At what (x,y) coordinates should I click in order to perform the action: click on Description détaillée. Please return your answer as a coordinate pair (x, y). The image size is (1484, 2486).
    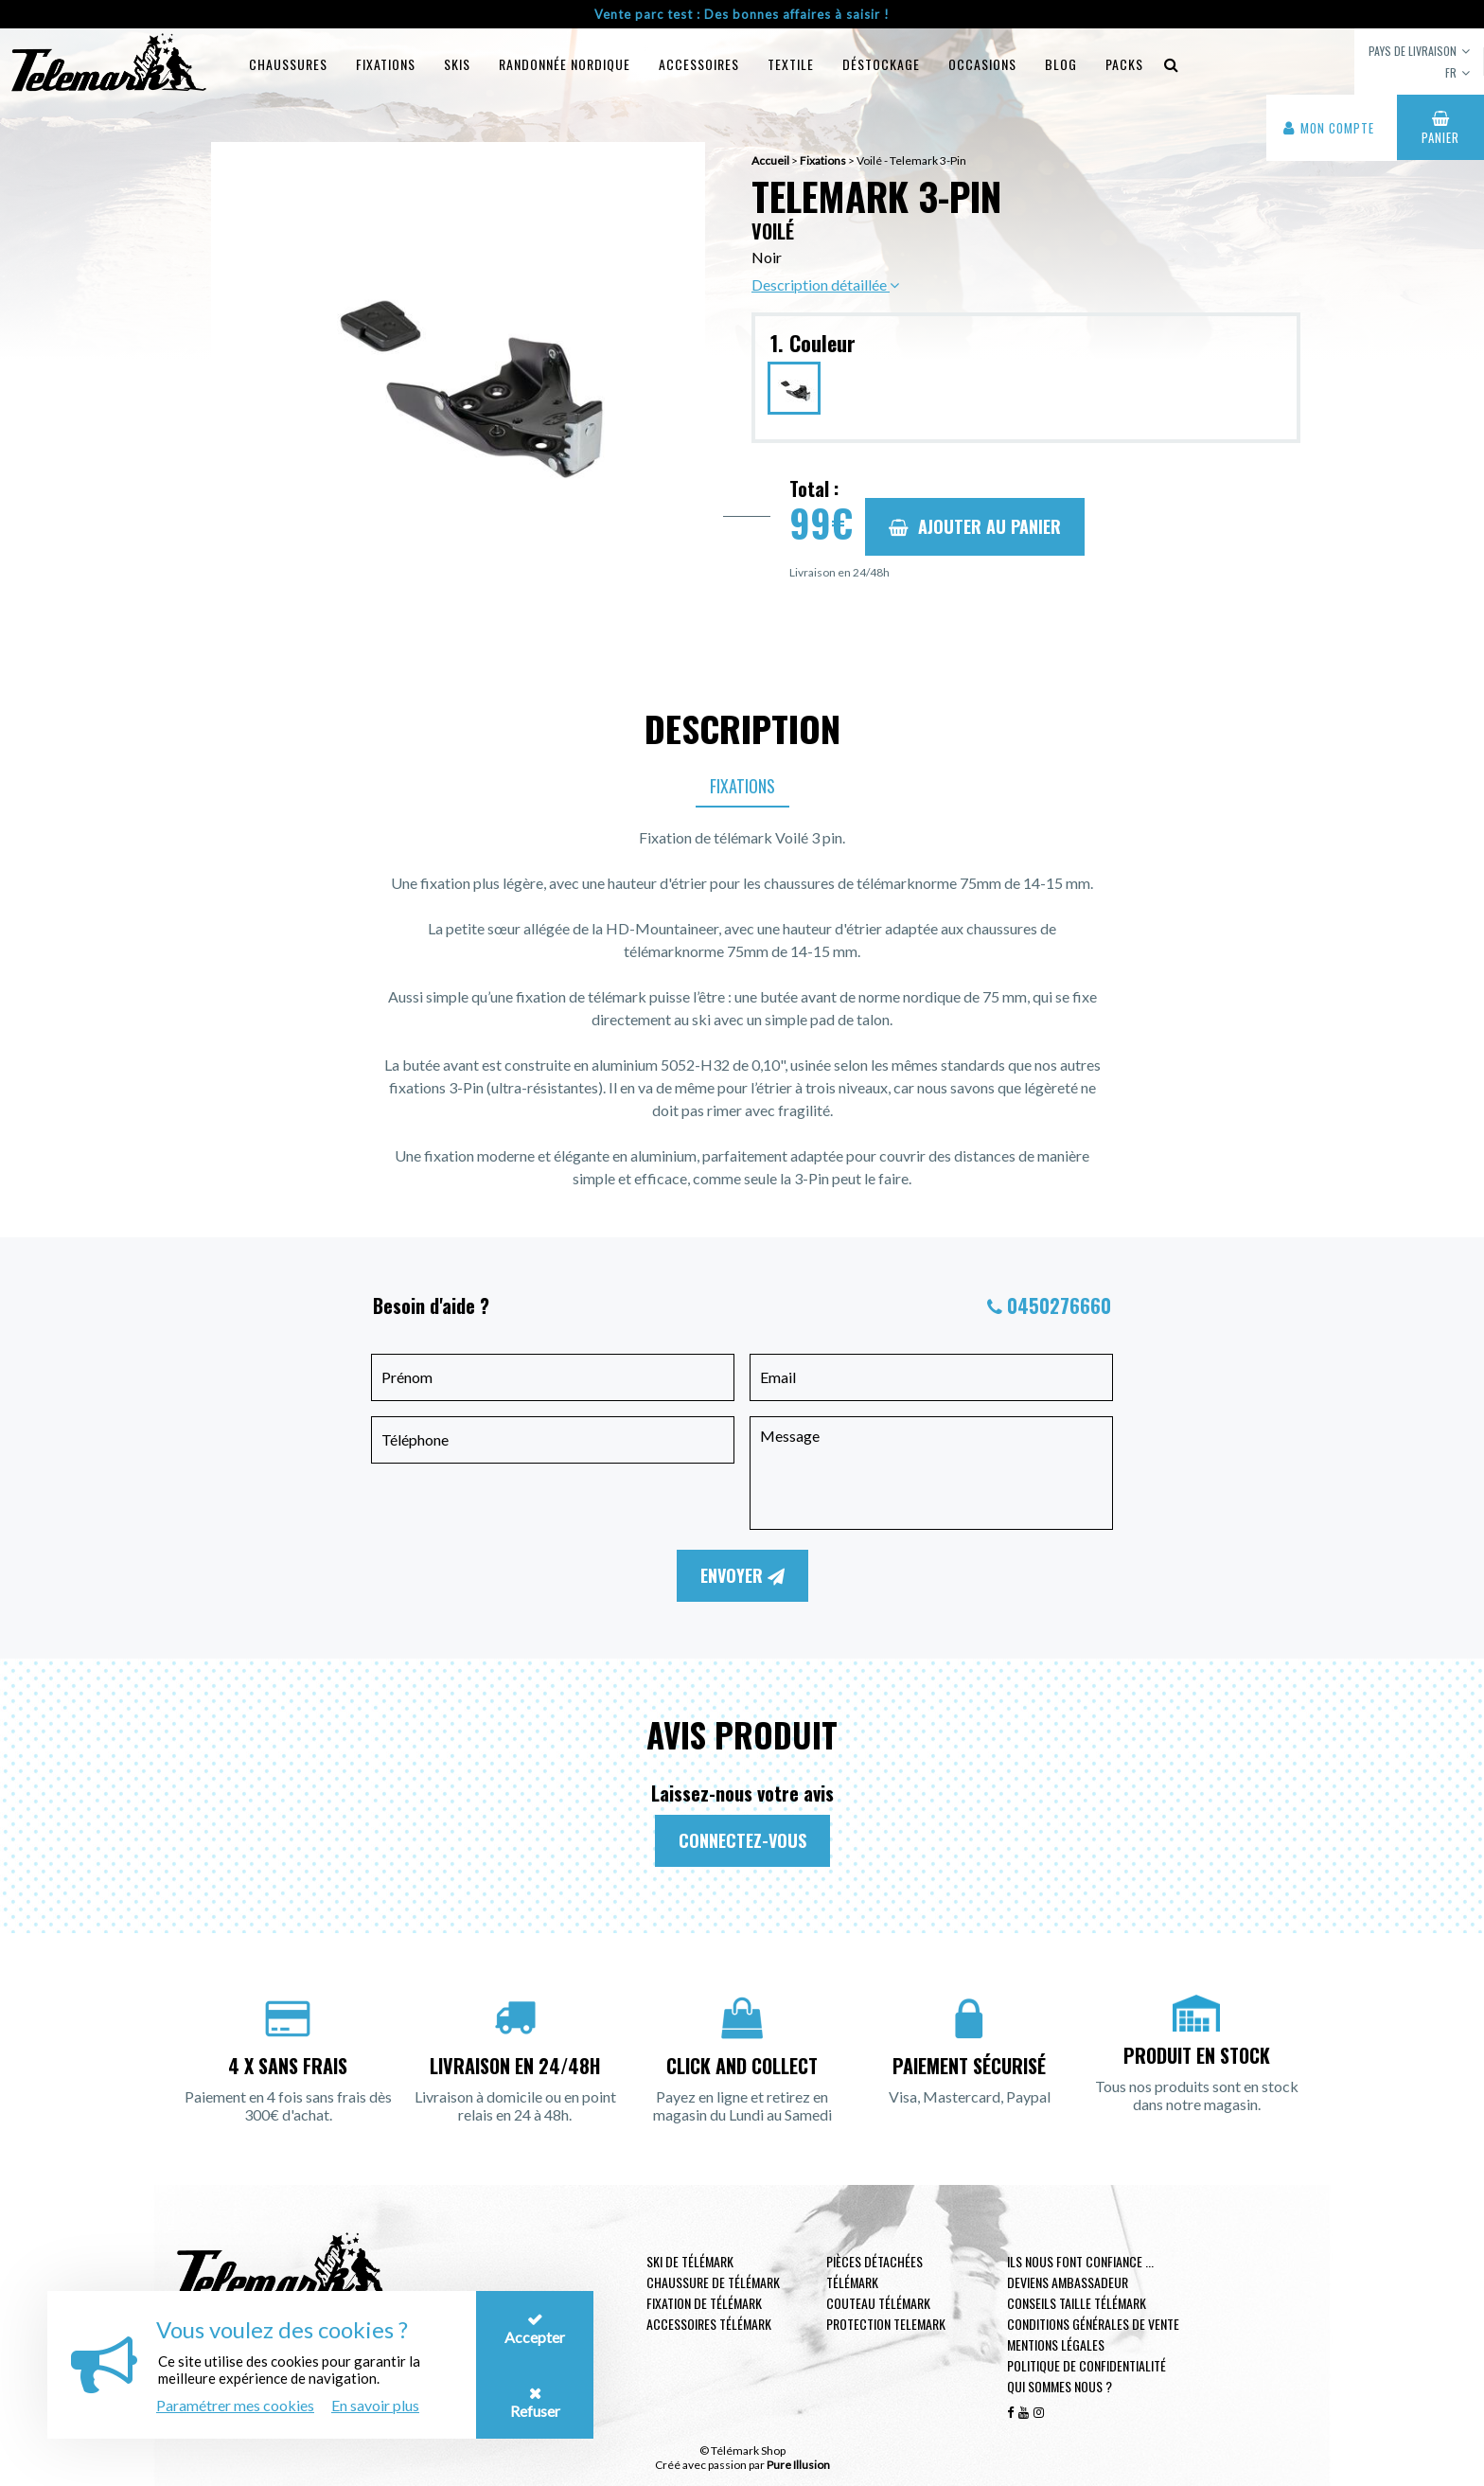
    Looking at the image, I should click on (825, 284).